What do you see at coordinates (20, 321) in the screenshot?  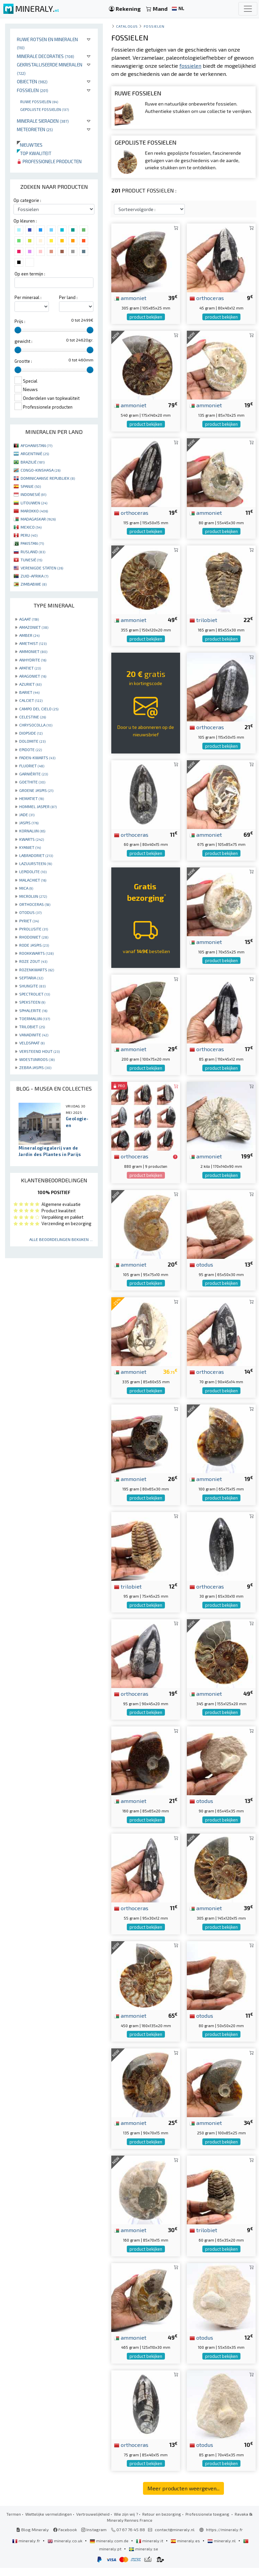 I see `Prijs :` at bounding box center [20, 321].